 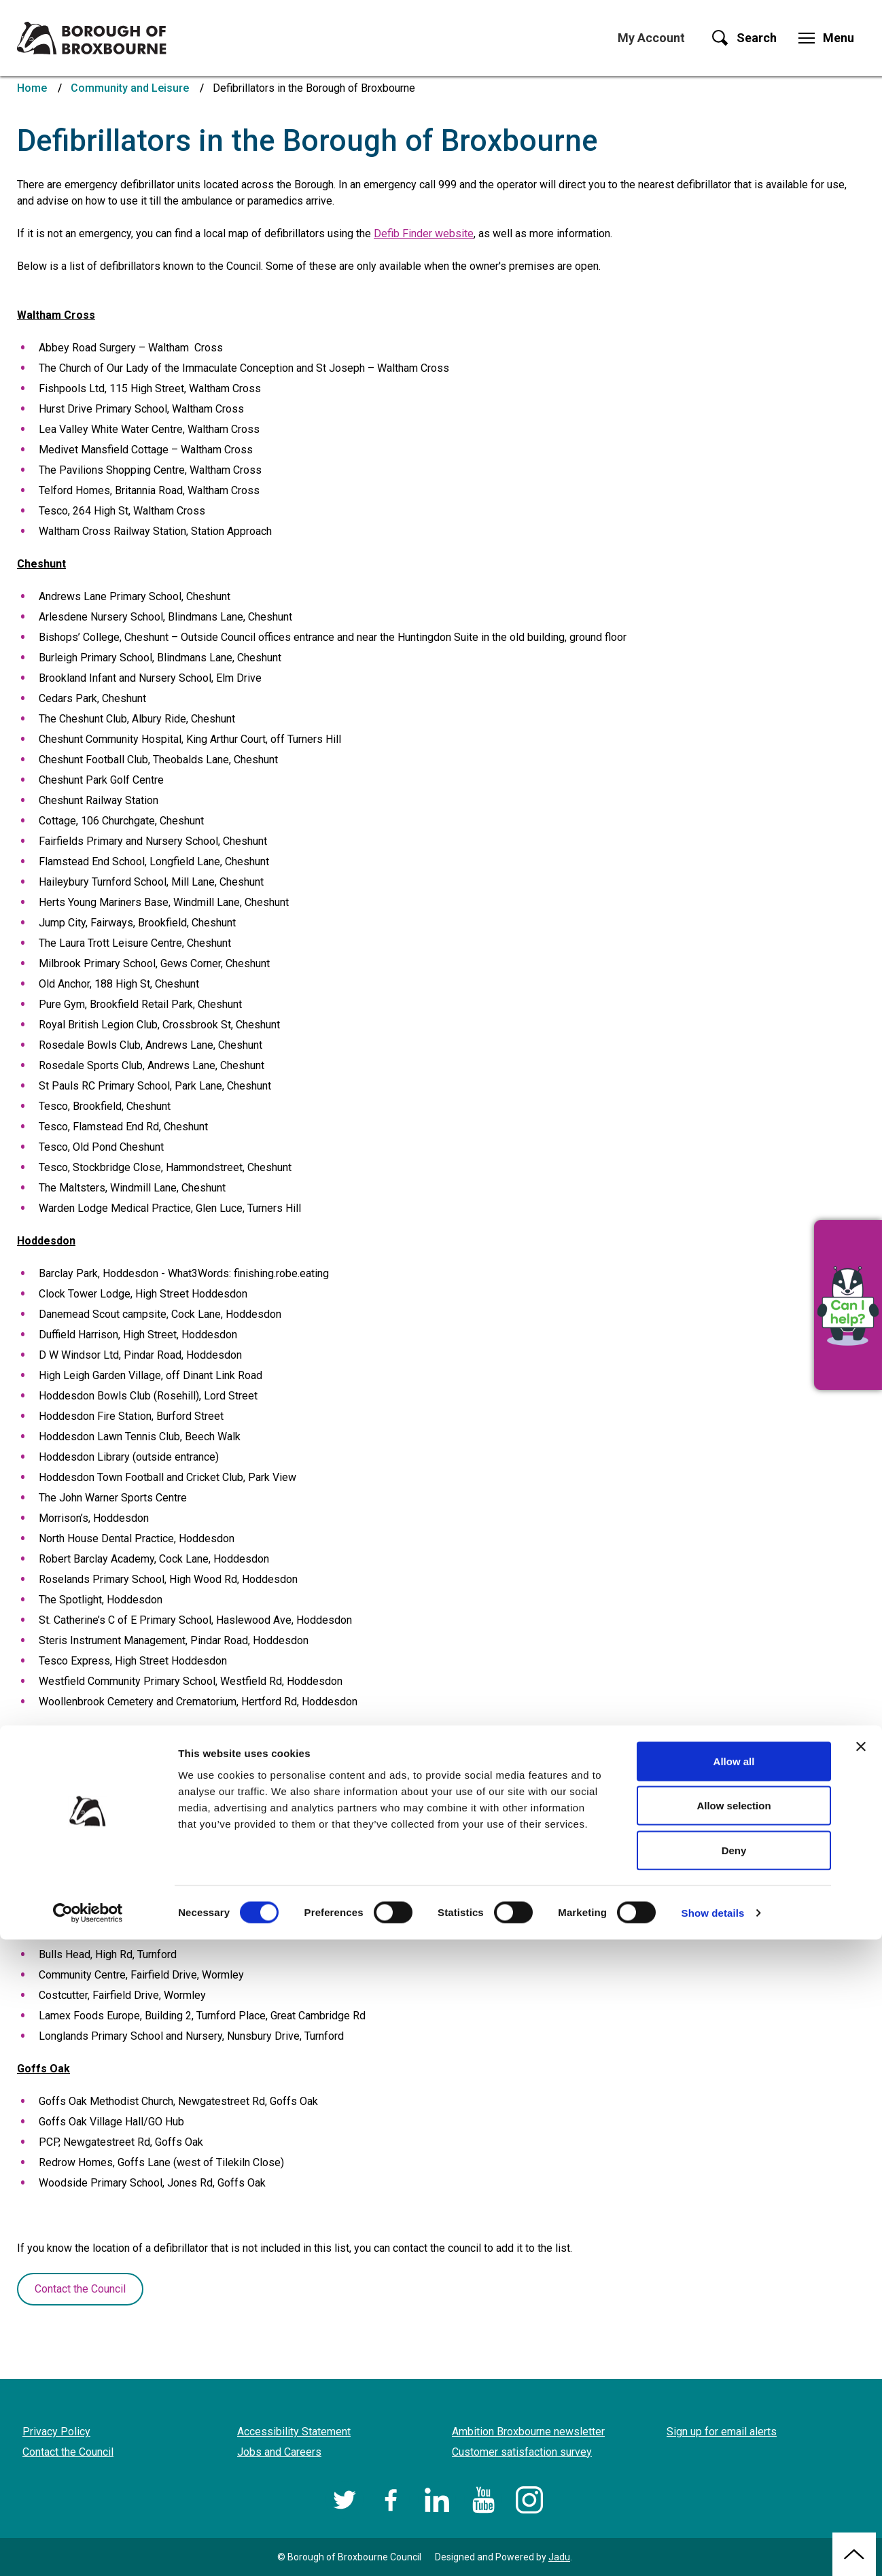 What do you see at coordinates (80, 2288) in the screenshot?
I see `Contact the Council` at bounding box center [80, 2288].